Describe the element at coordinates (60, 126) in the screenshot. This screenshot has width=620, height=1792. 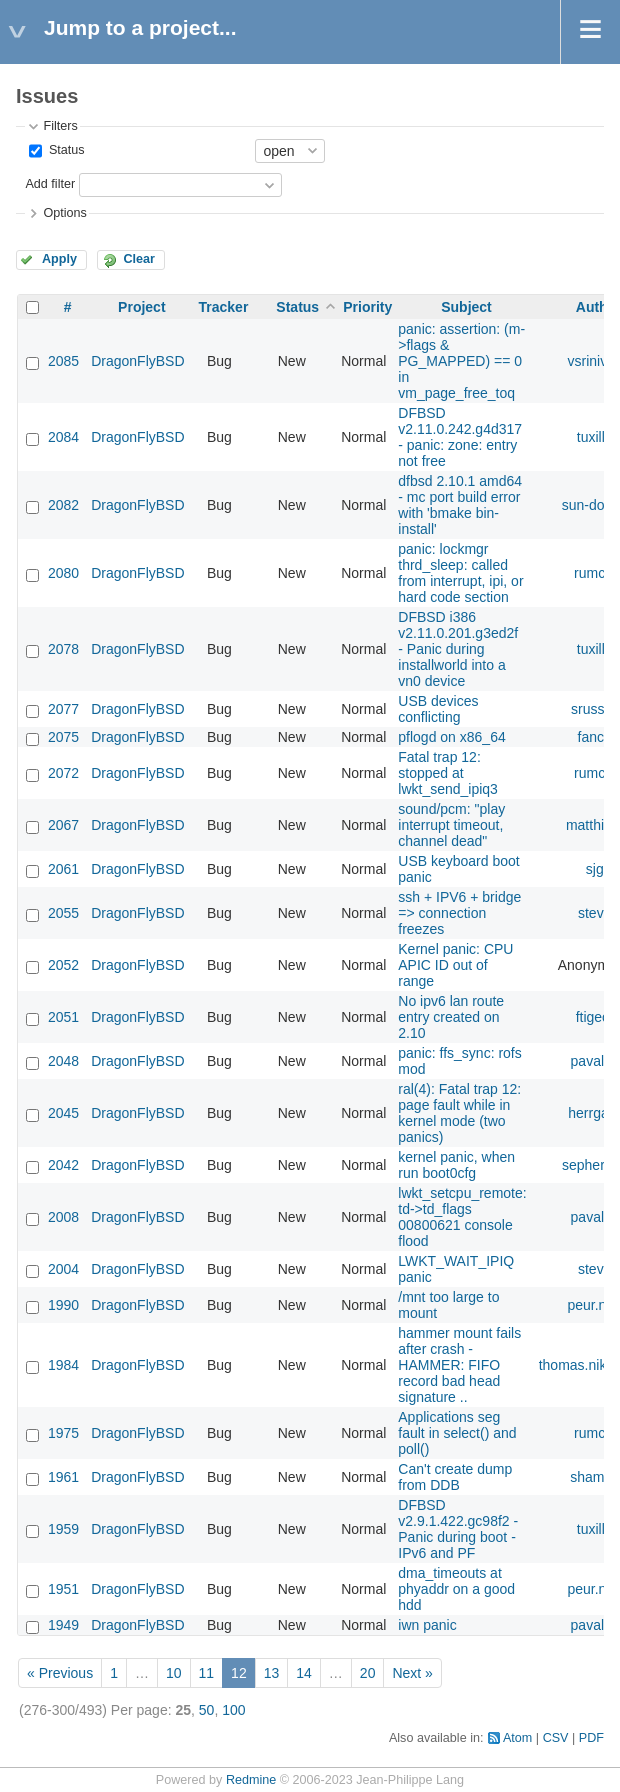
I see `Filters` at that location.